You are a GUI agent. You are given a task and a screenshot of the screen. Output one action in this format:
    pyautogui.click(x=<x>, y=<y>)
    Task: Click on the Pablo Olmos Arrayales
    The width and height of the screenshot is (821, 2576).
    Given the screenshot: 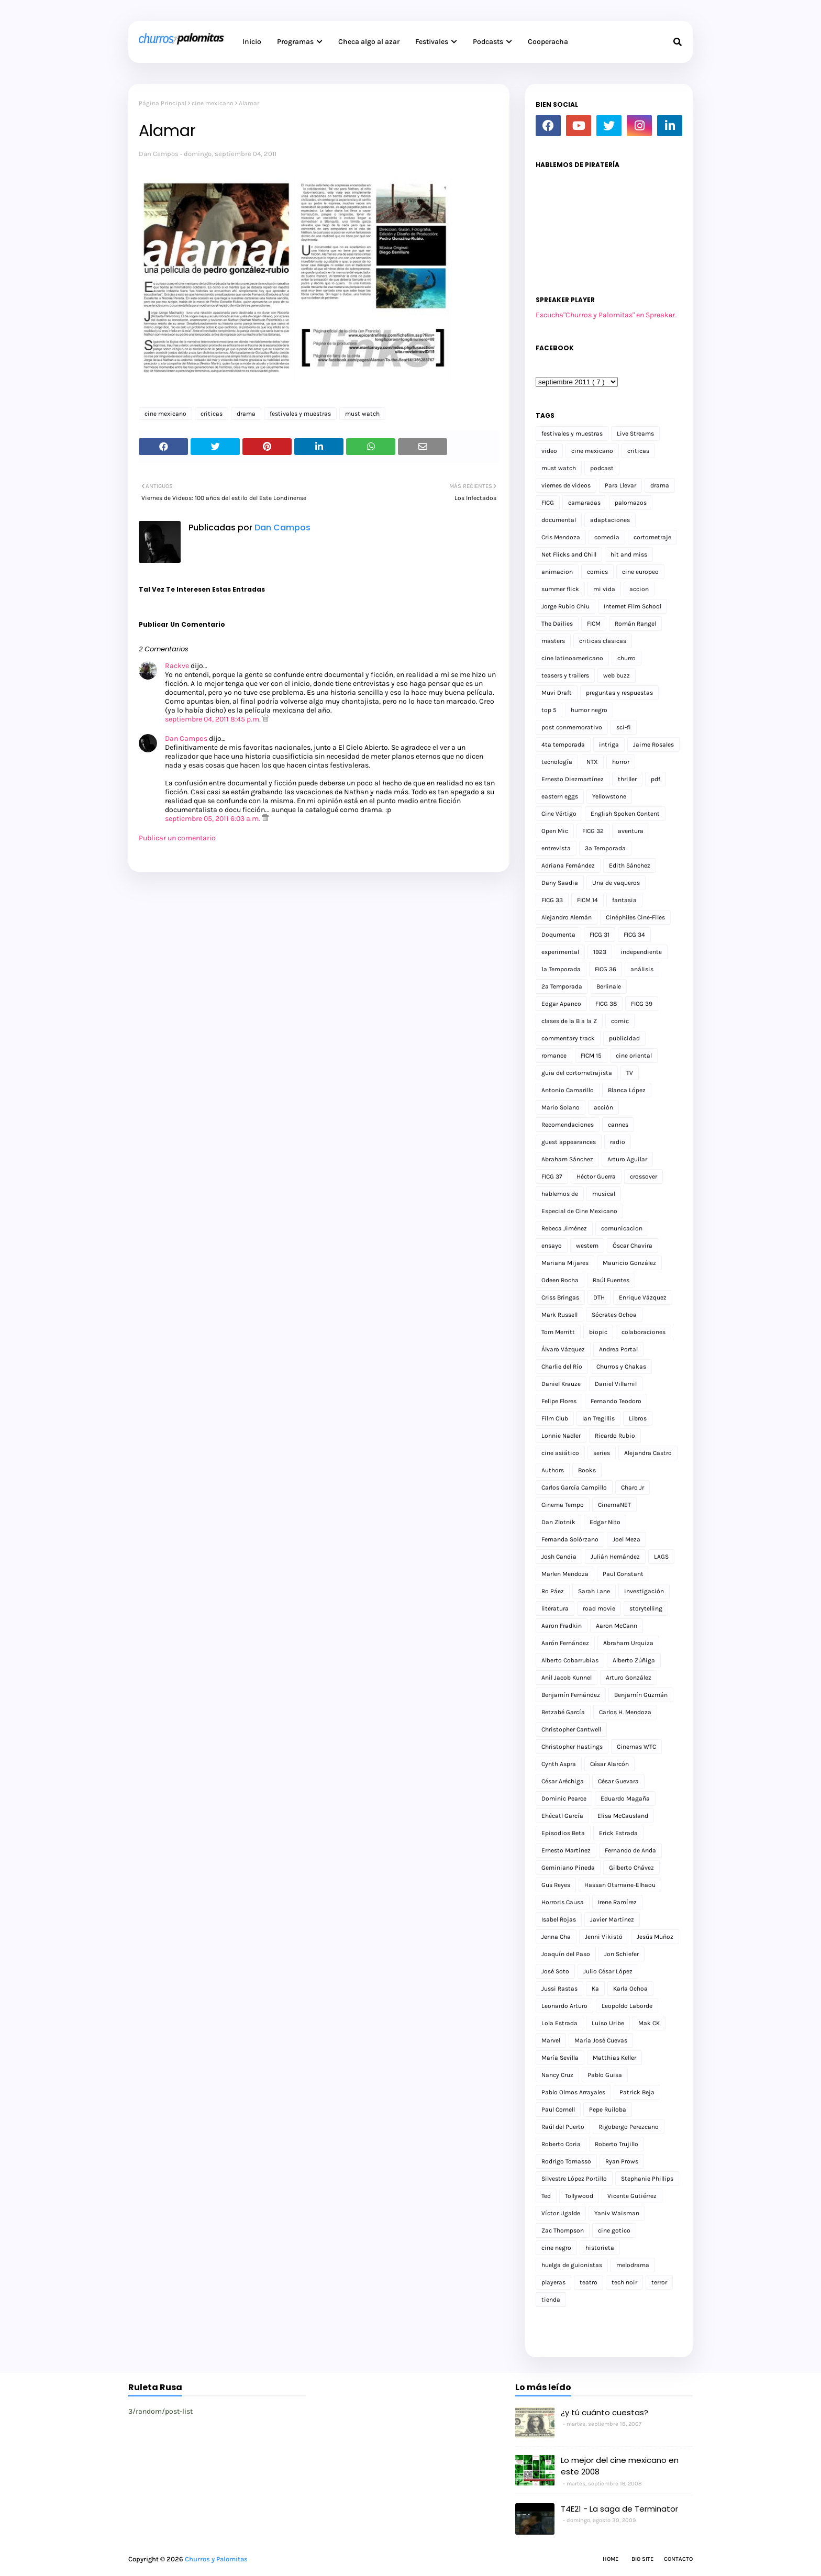 What is the action you would take?
    pyautogui.click(x=573, y=2092)
    